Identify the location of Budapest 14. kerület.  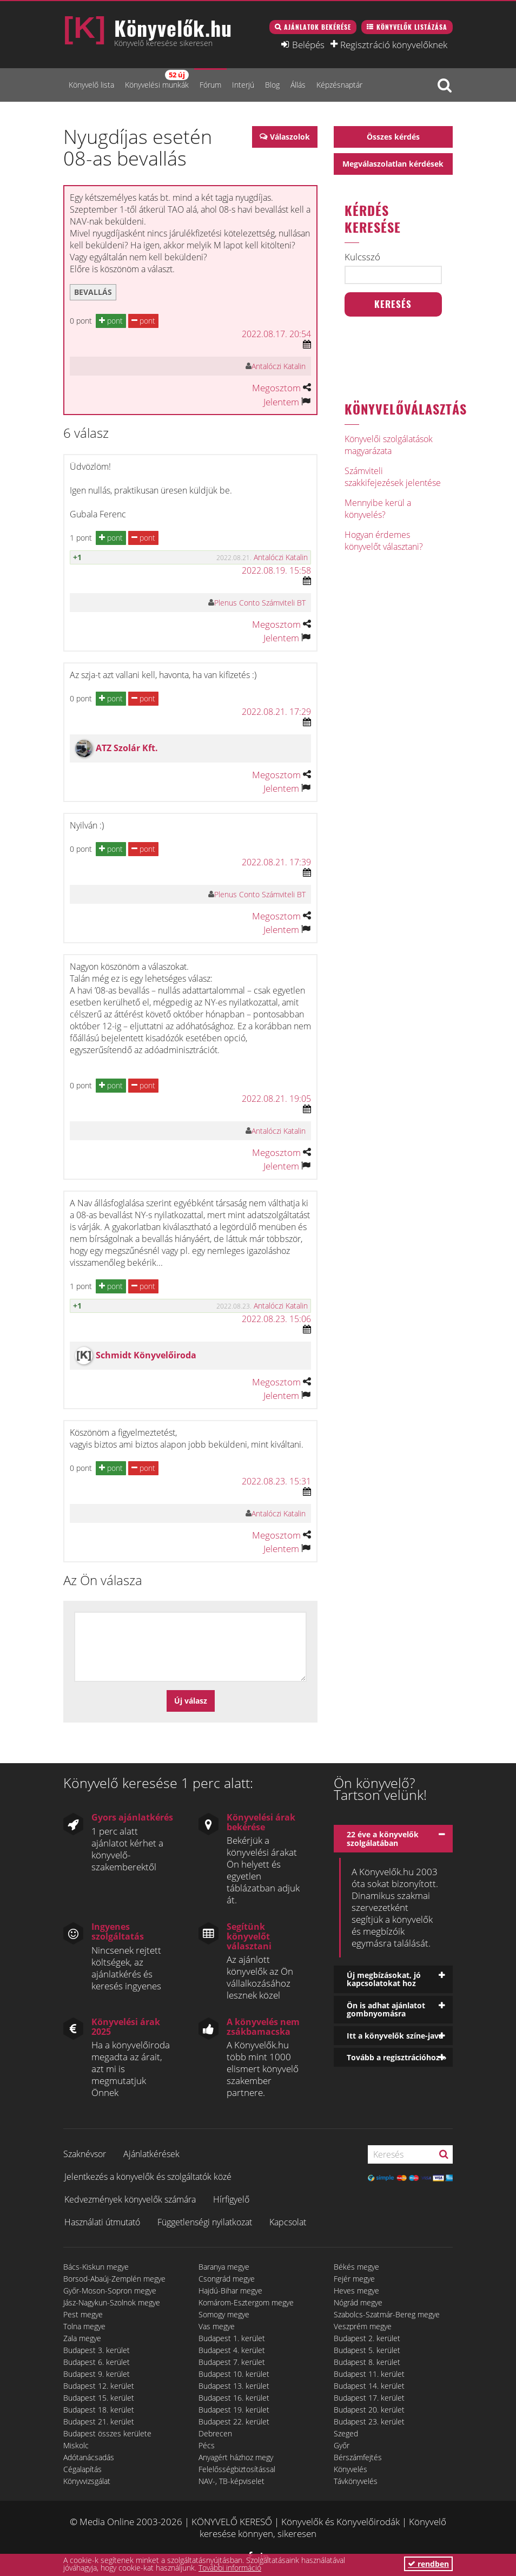
(369, 2386).